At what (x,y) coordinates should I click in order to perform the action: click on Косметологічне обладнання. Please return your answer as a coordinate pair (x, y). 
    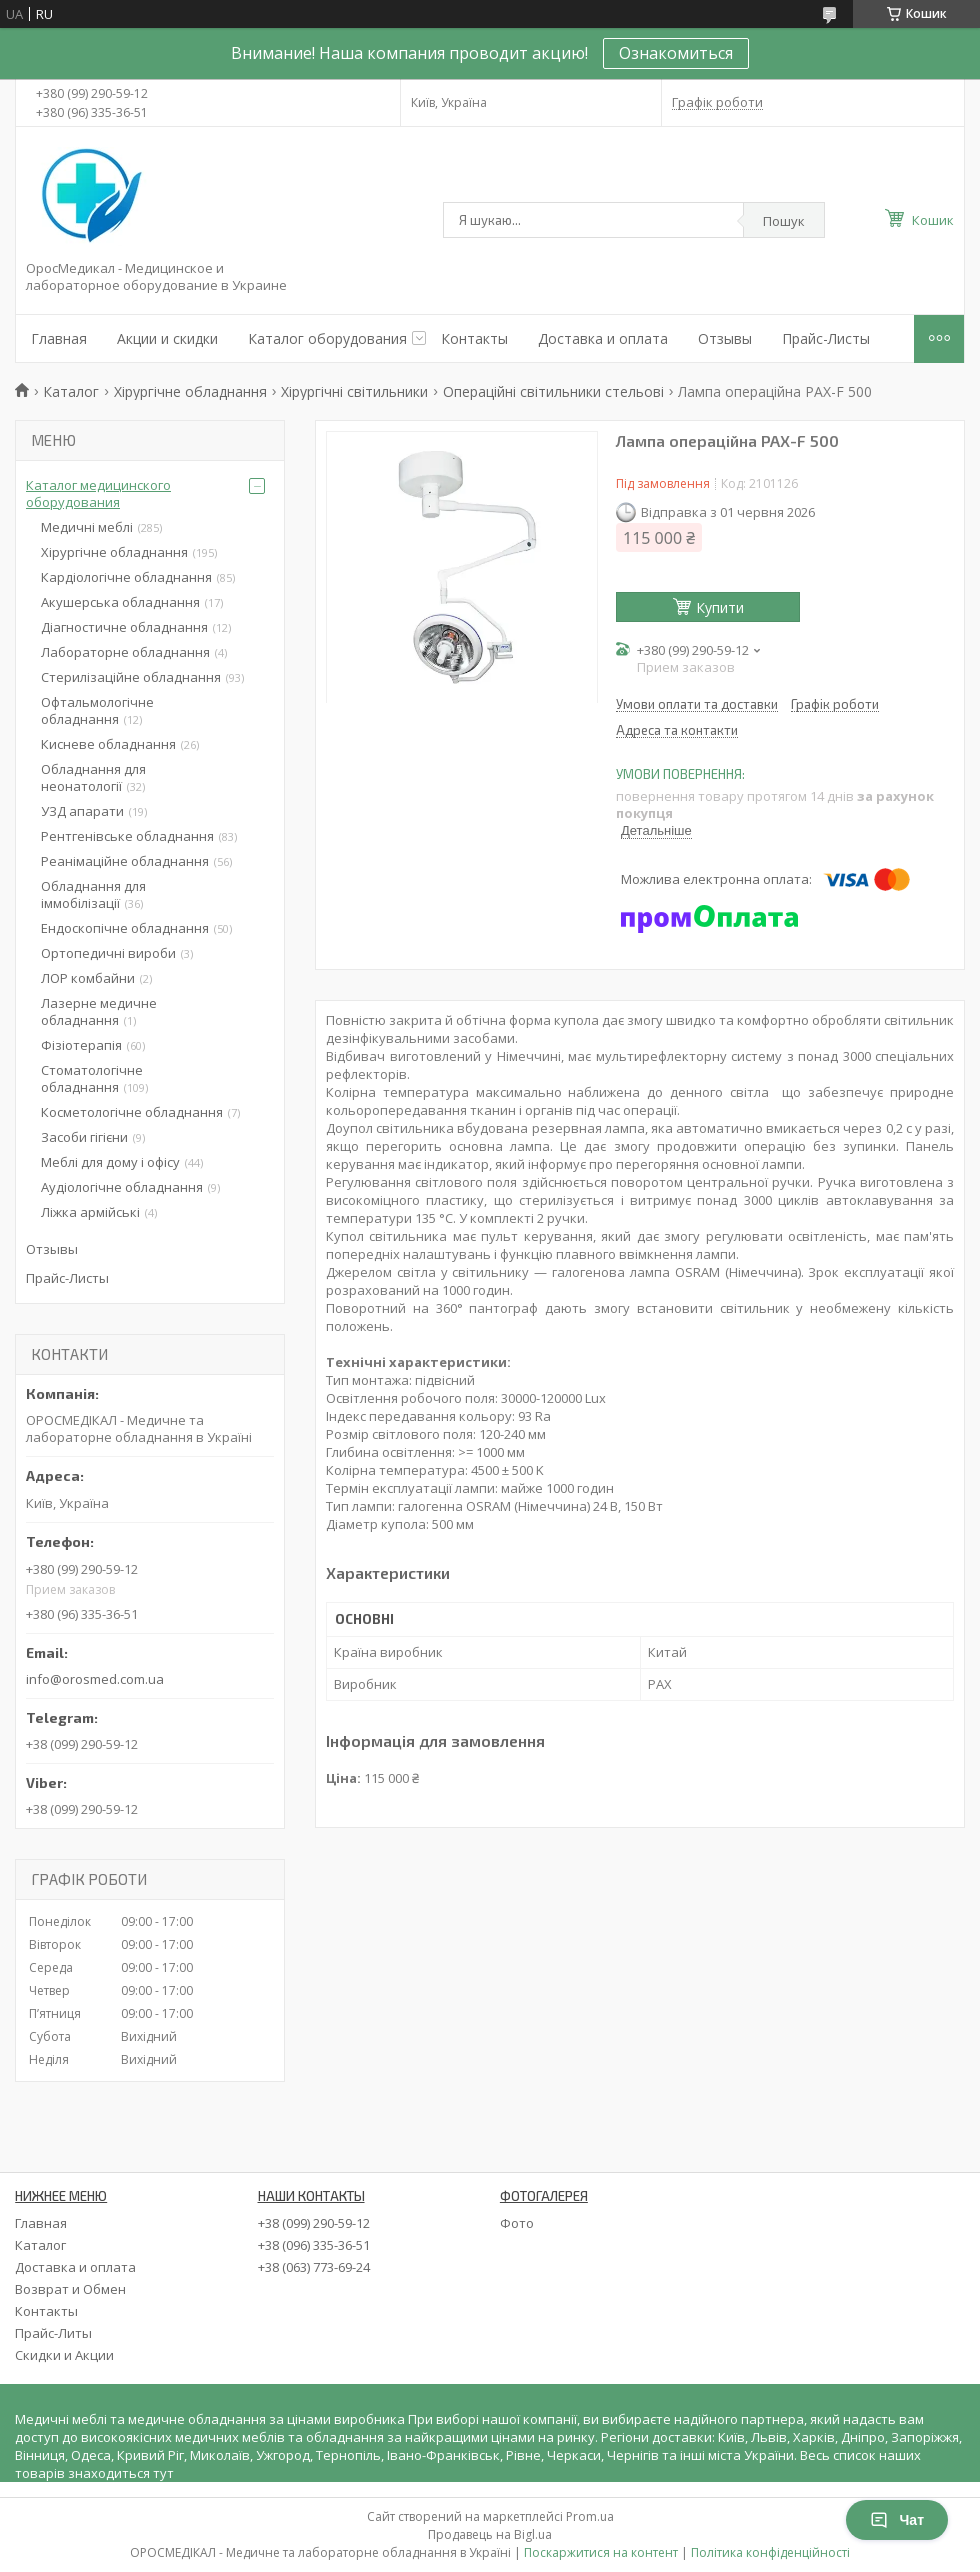
    Looking at the image, I should click on (132, 1112).